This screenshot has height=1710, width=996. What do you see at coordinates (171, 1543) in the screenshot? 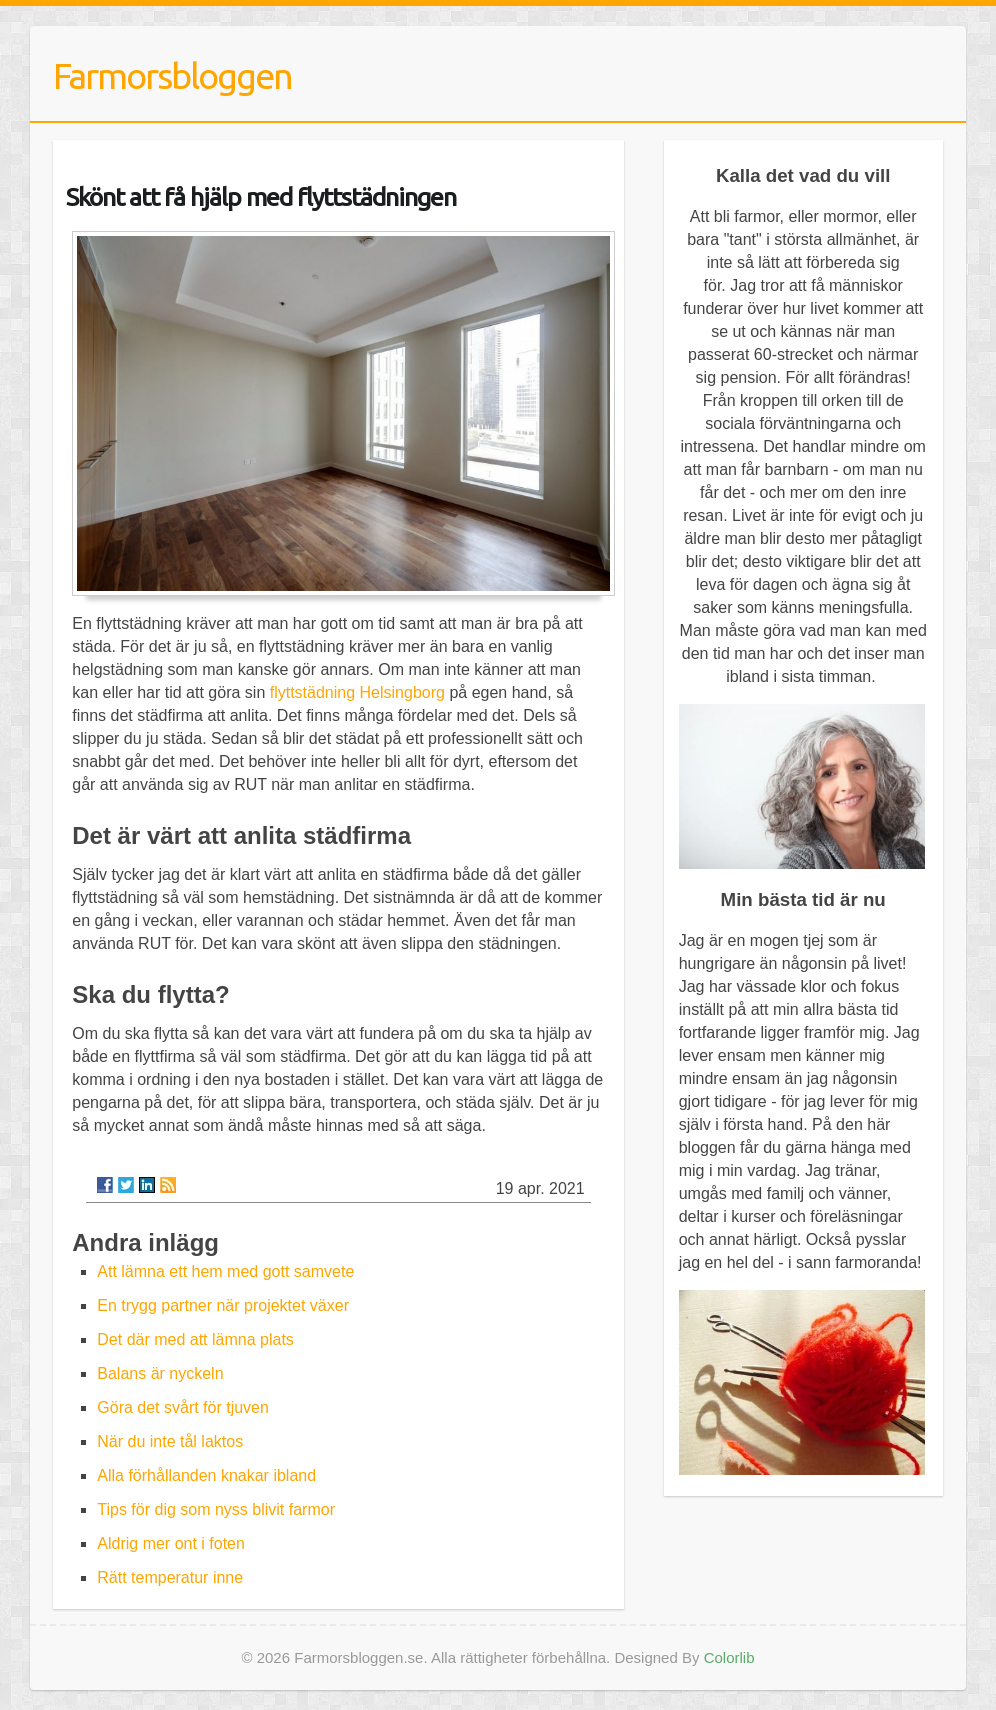
I see `Aldrig mer ont i foten` at bounding box center [171, 1543].